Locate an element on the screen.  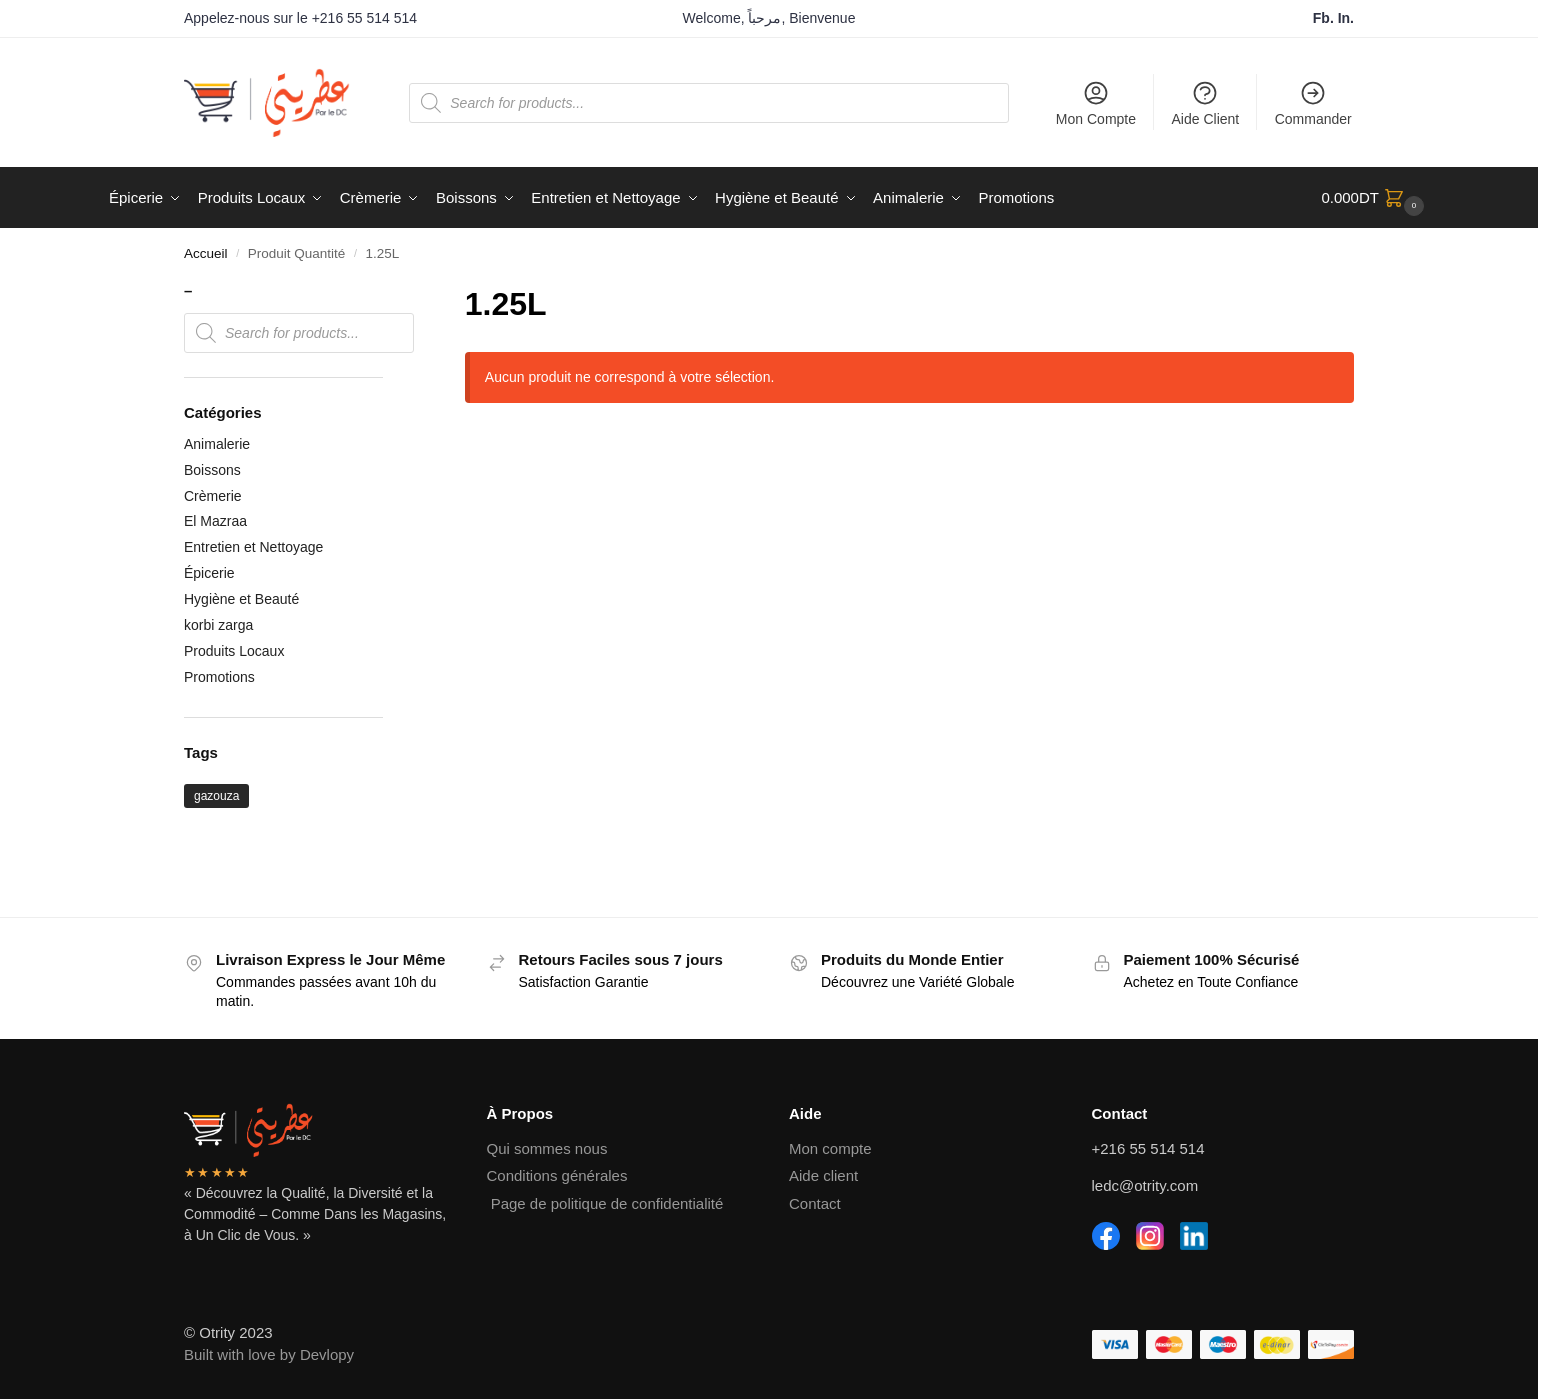
El Mazraa is located at coordinates (215, 521).